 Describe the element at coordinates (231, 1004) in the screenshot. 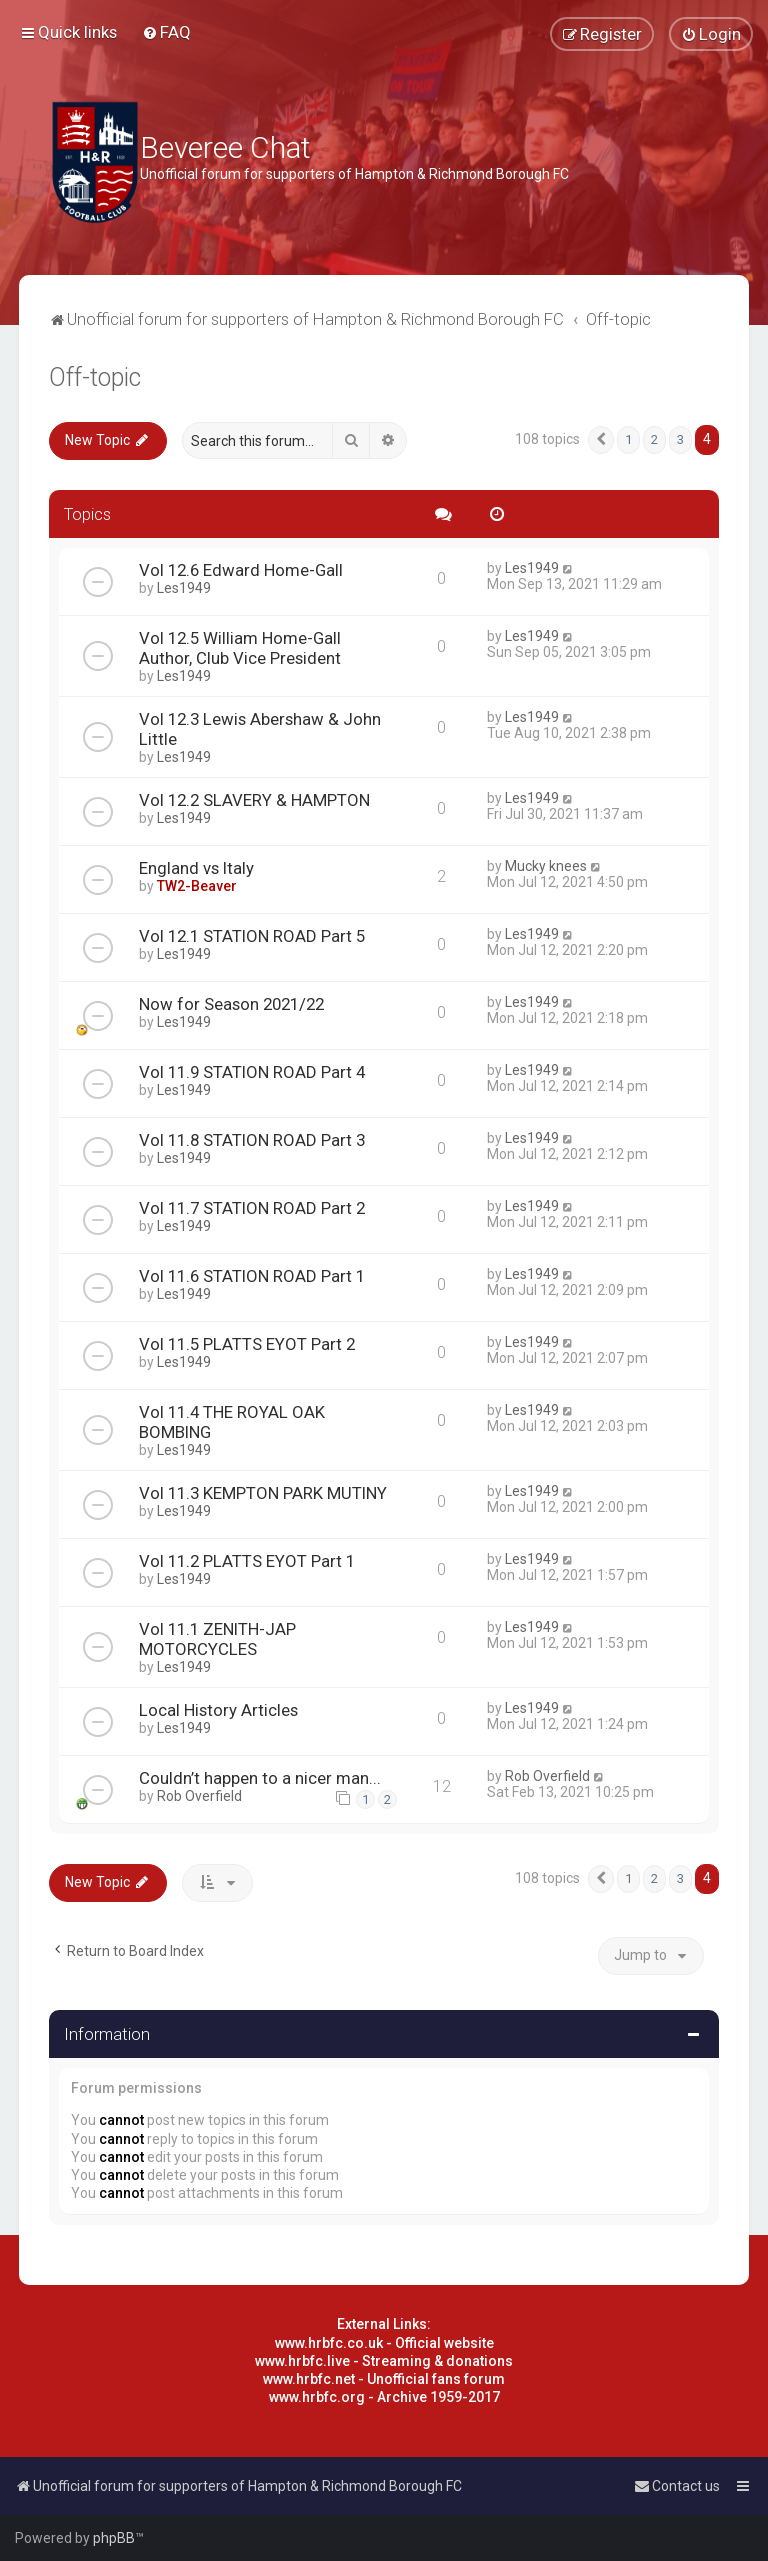

I see `Now for Season 2021/22` at that location.